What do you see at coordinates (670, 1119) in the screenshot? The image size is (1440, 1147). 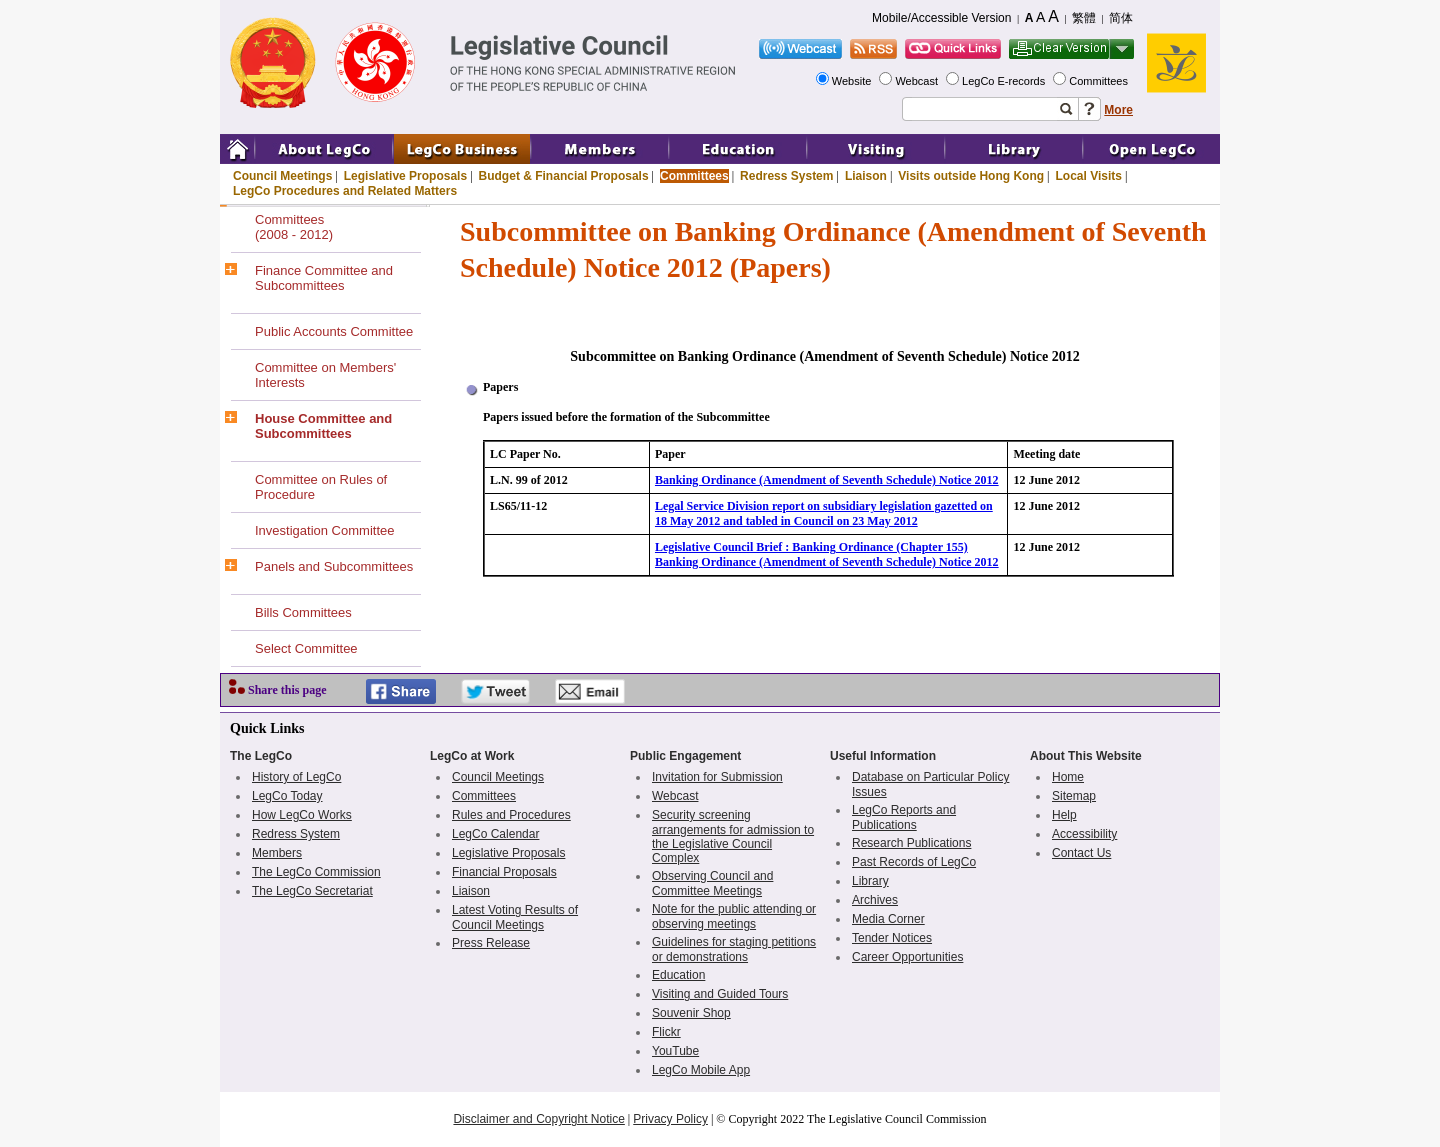 I see `Privacy Policy` at bounding box center [670, 1119].